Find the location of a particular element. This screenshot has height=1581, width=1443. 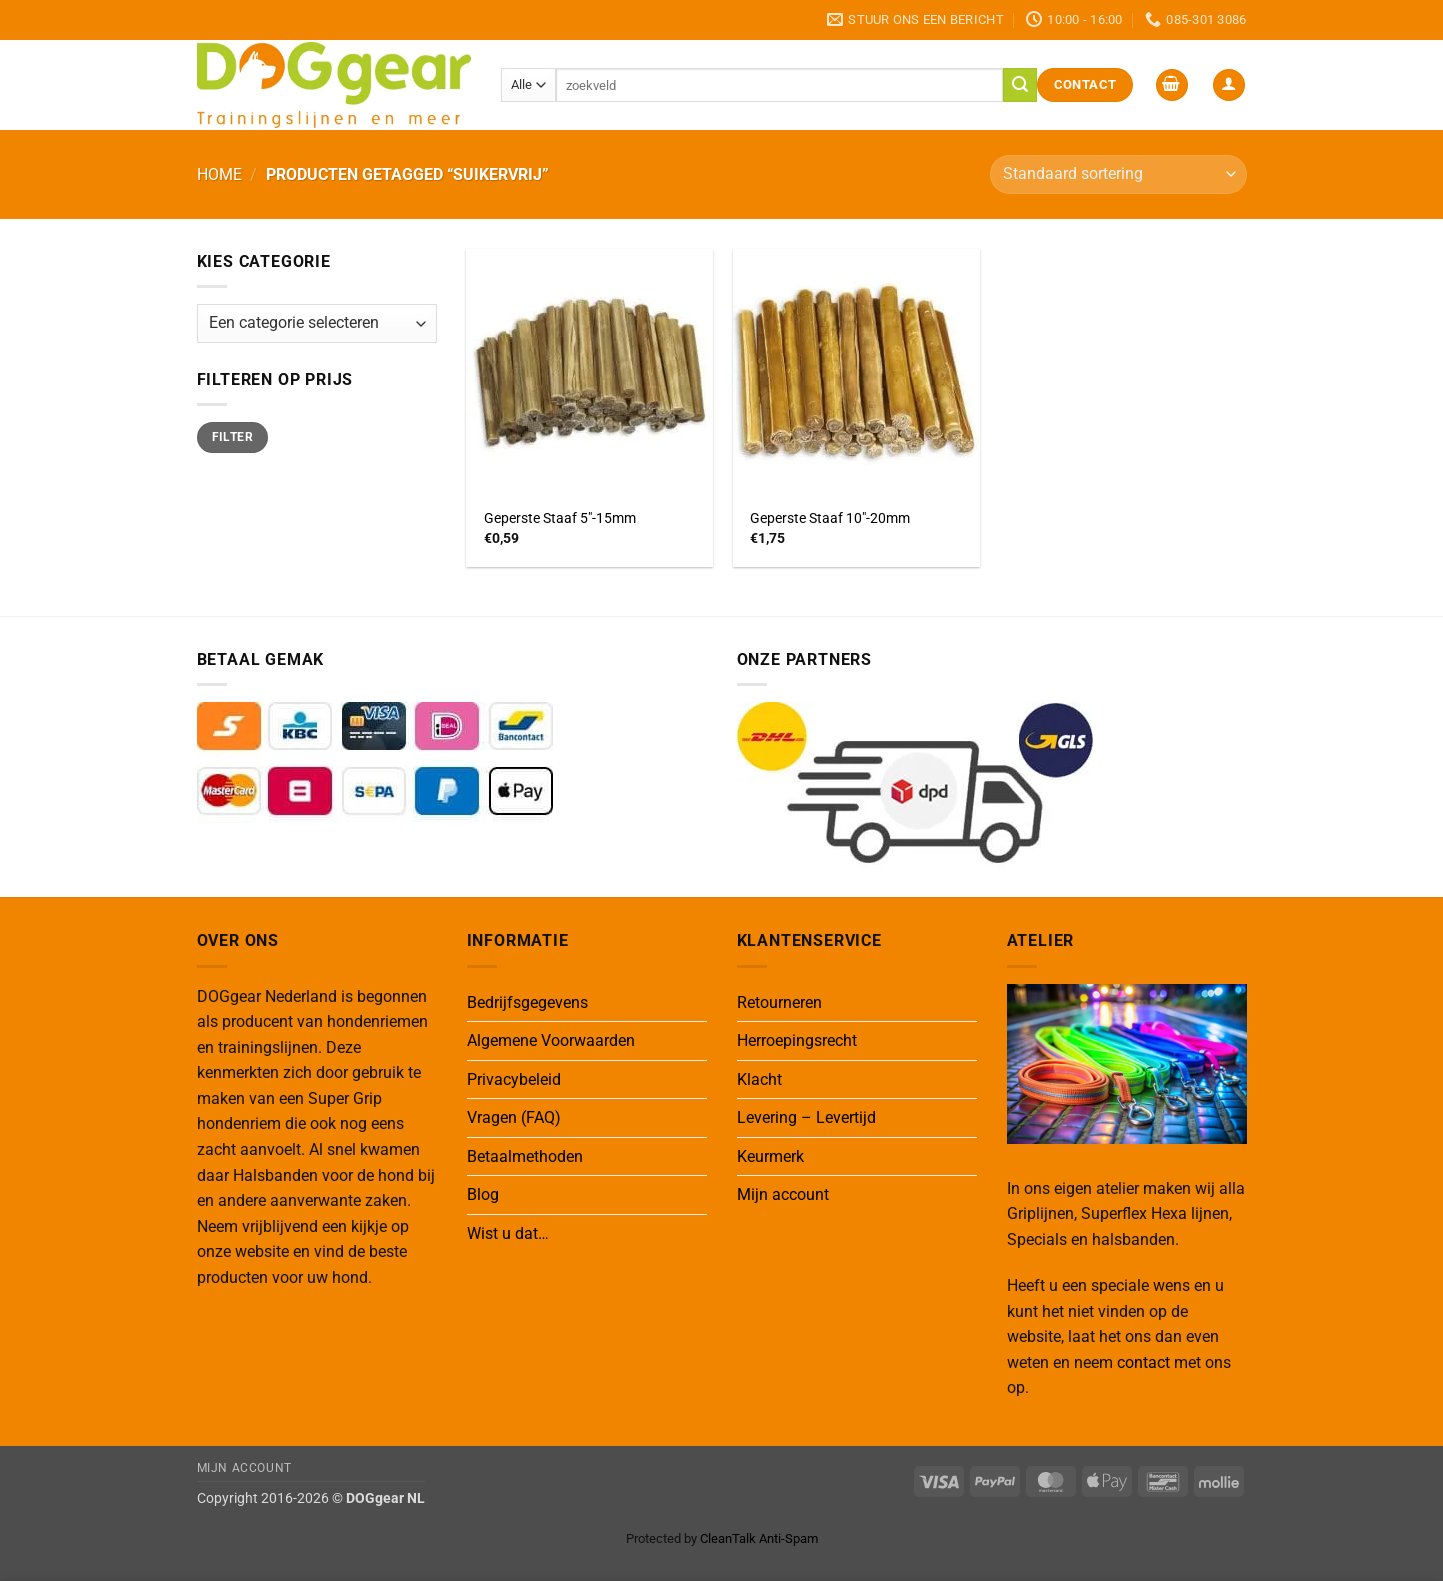

Blog is located at coordinates (483, 1194).